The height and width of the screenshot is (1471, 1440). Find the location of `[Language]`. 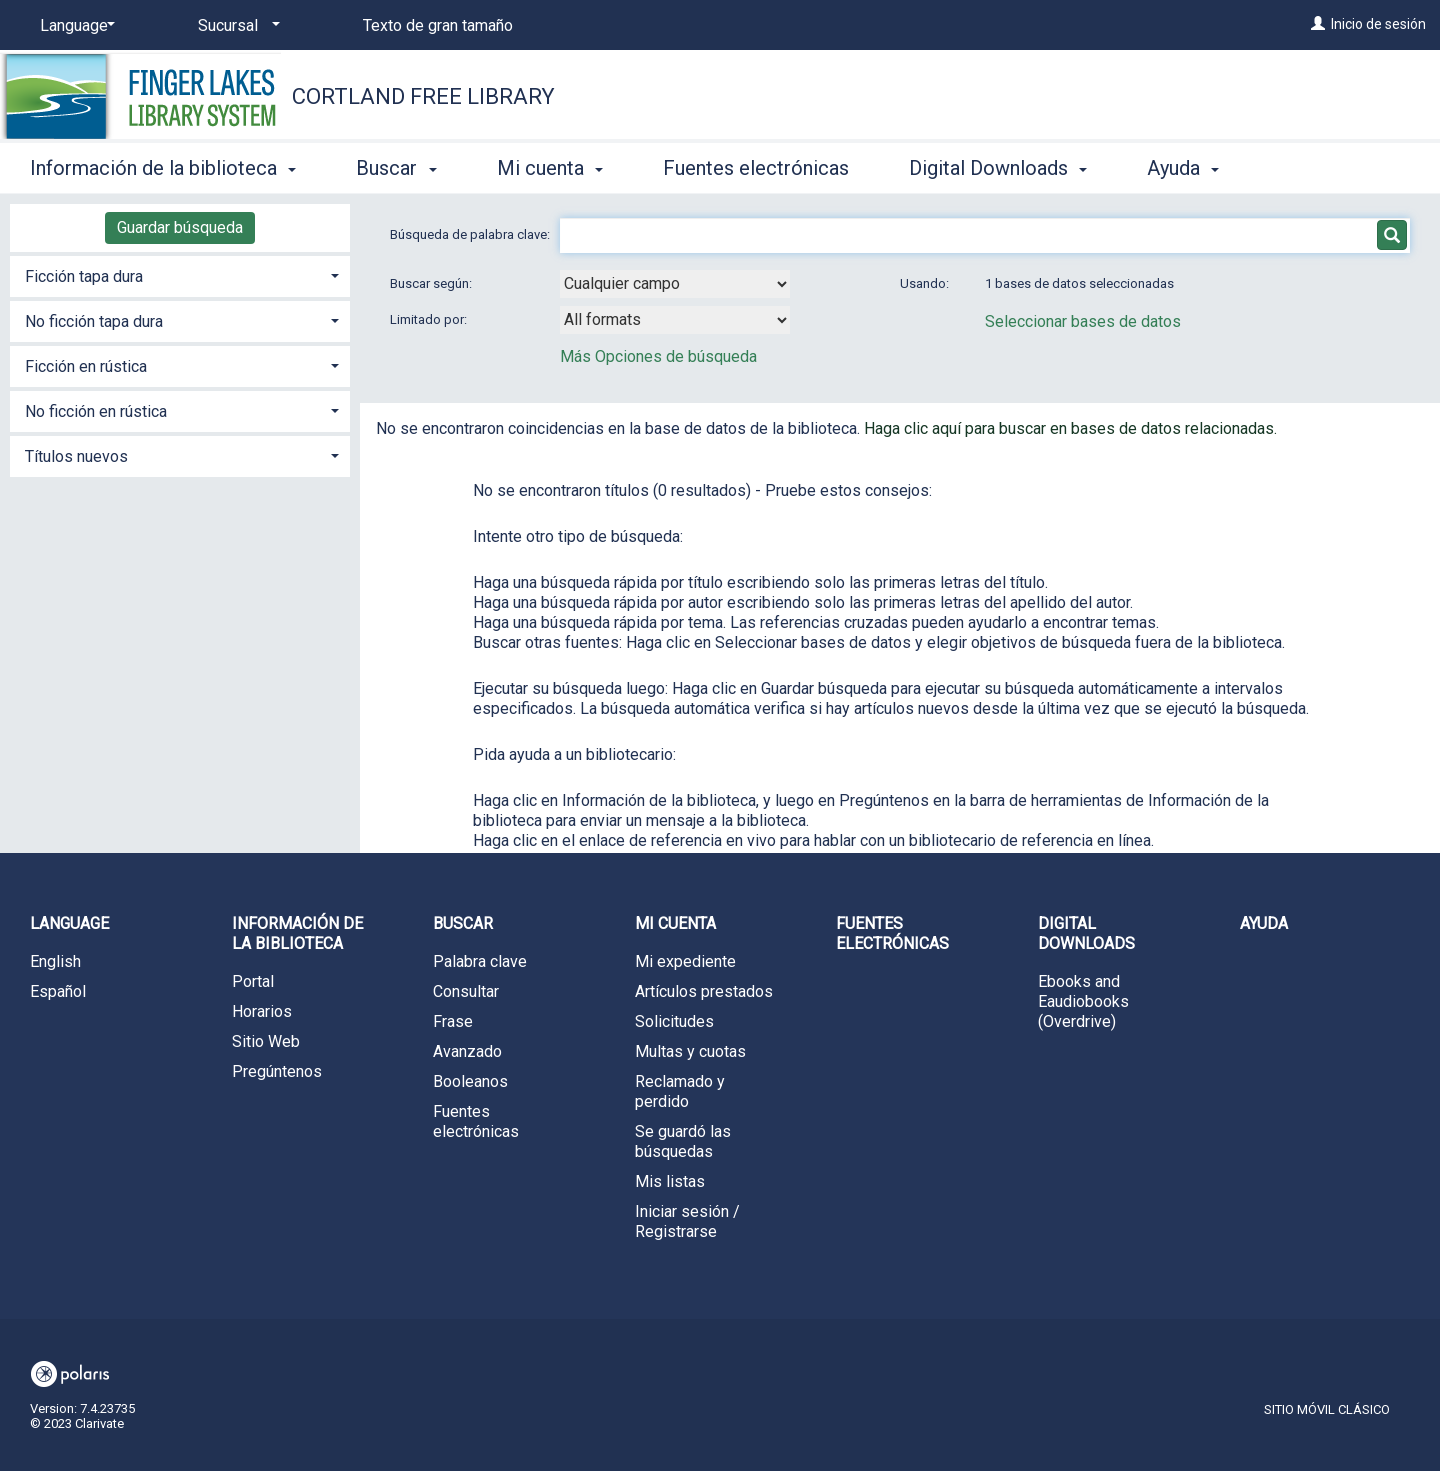

[Language] is located at coordinates (74, 26).